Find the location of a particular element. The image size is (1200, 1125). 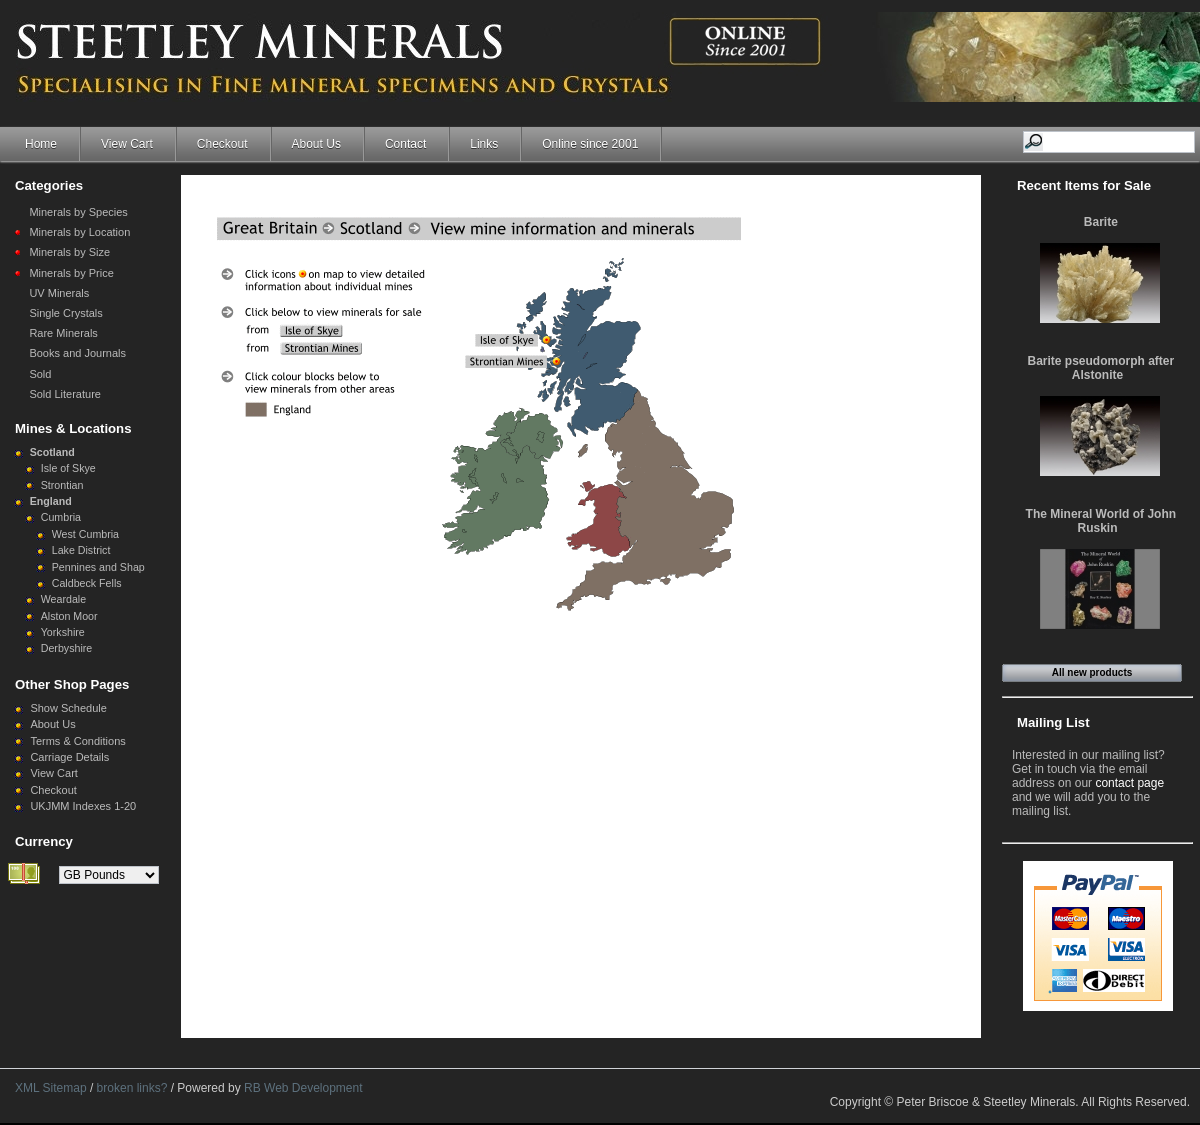

The Mineral World of John Ruskin is located at coordinates (1101, 521).